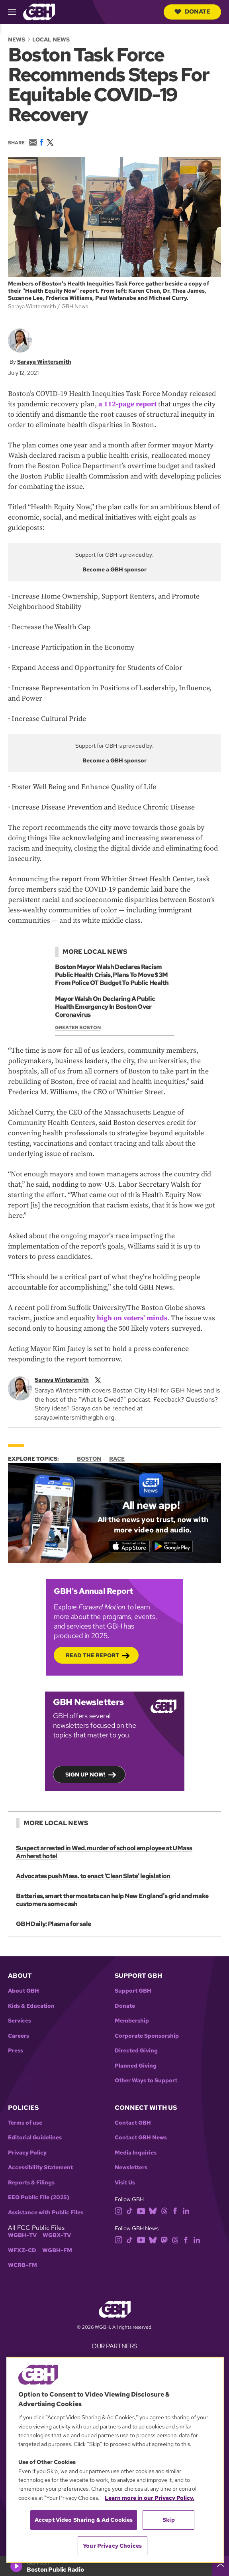  What do you see at coordinates (192, 12) in the screenshot?
I see `Donate` at bounding box center [192, 12].